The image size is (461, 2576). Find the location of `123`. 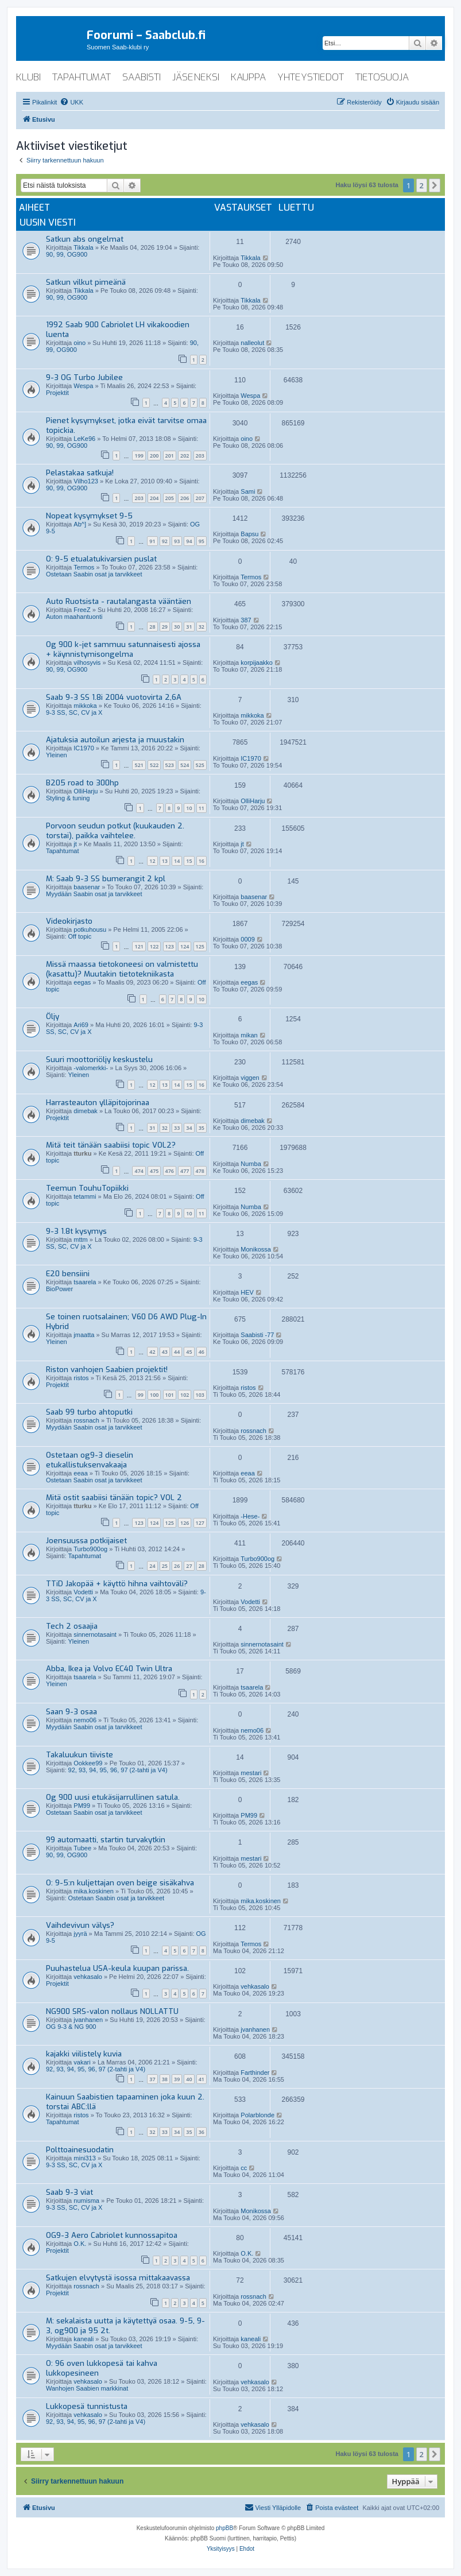

123 is located at coordinates (169, 946).